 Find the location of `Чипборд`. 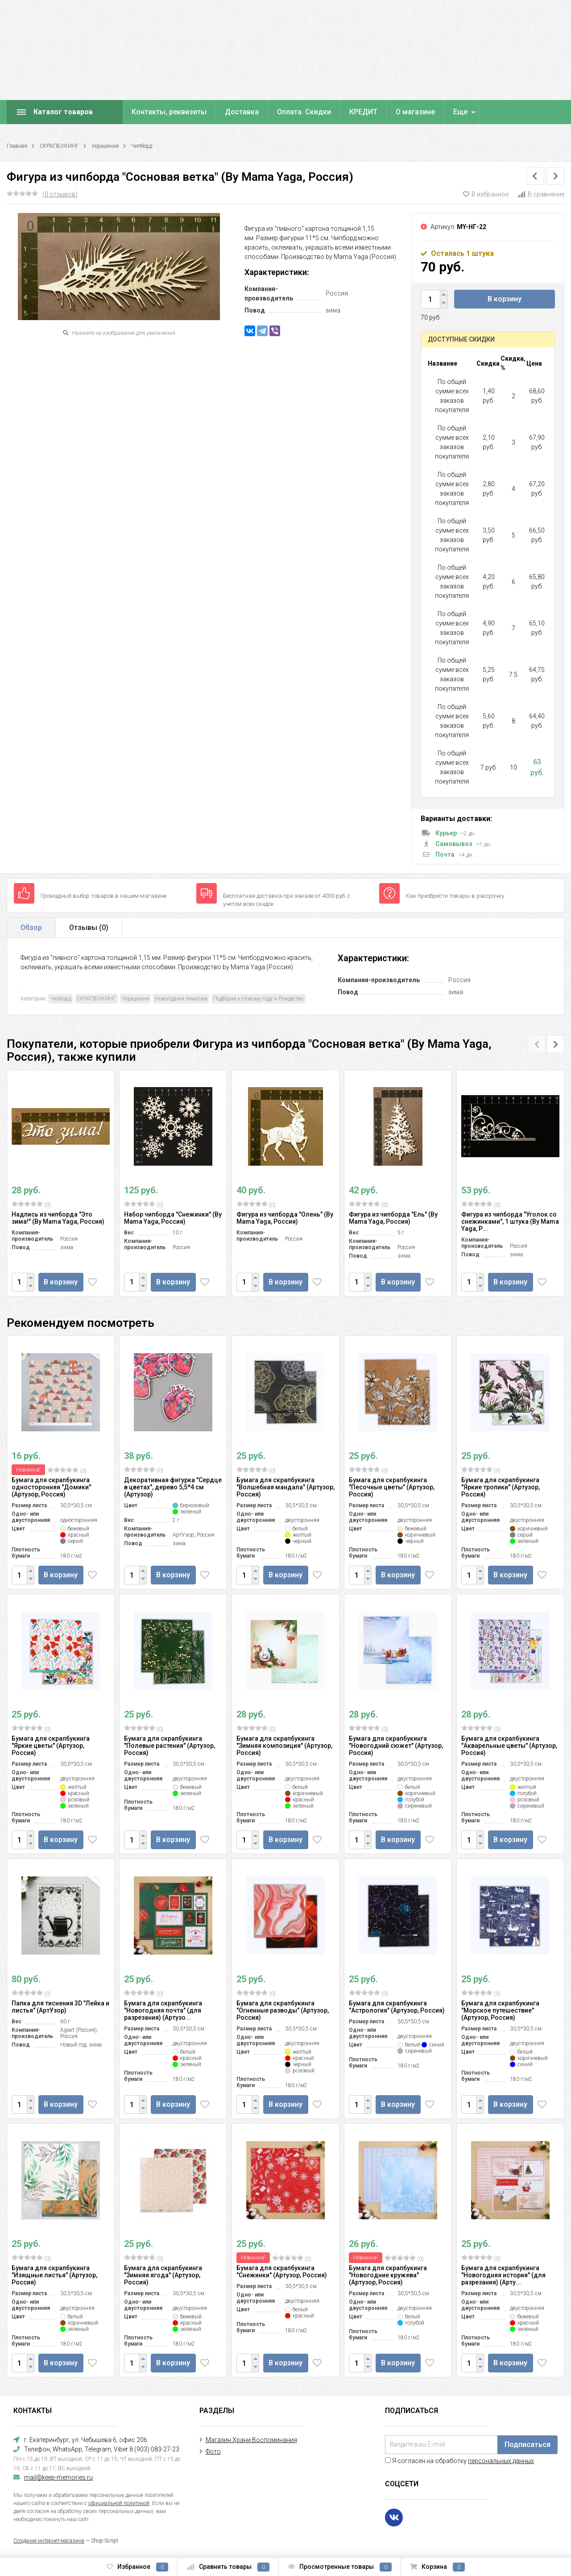

Чипборд is located at coordinates (141, 146).